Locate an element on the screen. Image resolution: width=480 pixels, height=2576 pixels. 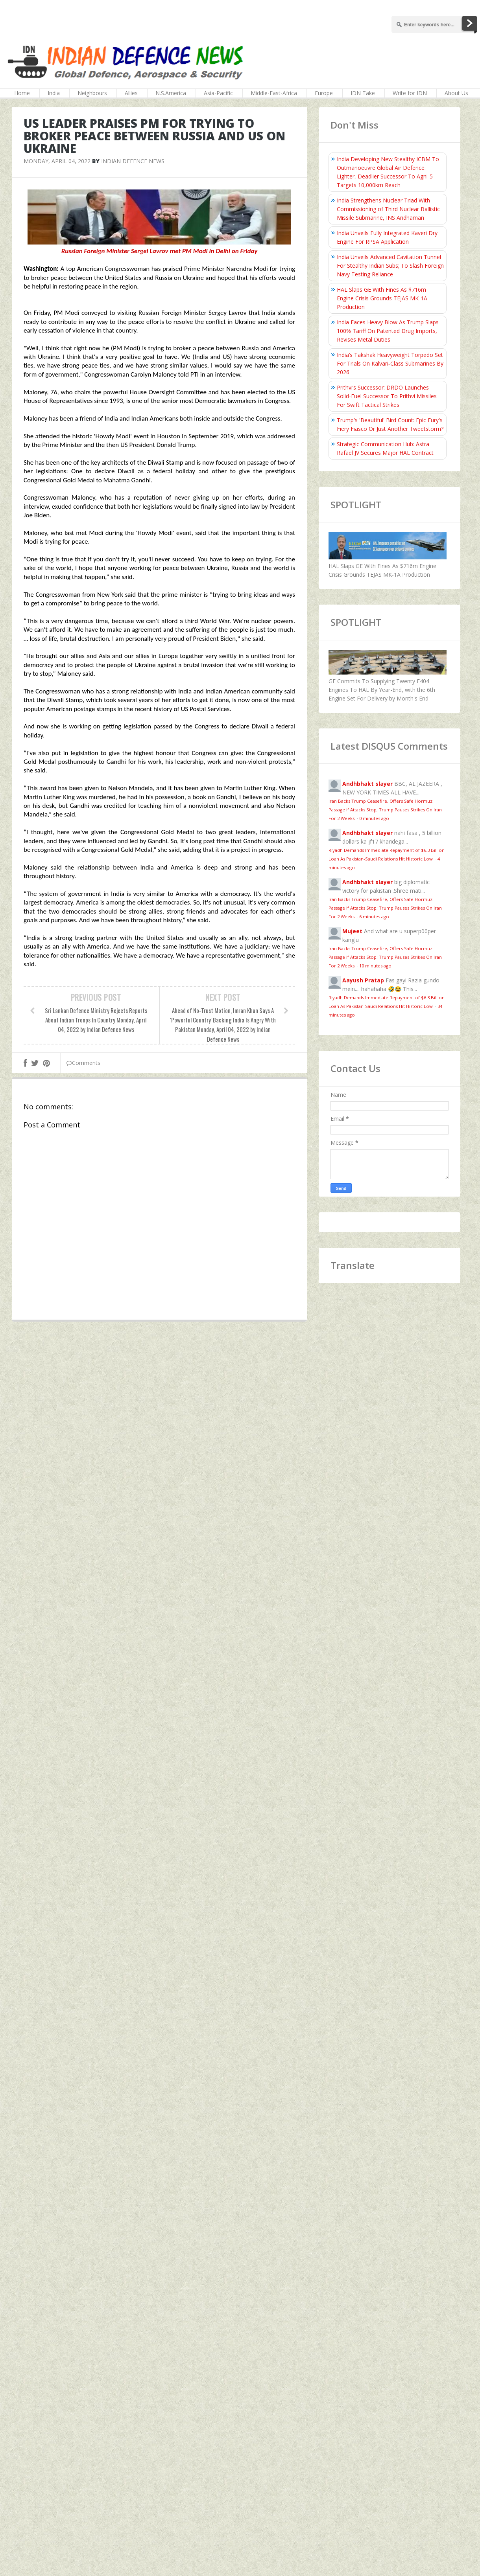
India Faces Heavy Blow As Trump Slaps 100% Tariff On Patented Drug Imports, Revises Metal Duties is located at coordinates (388, 330).